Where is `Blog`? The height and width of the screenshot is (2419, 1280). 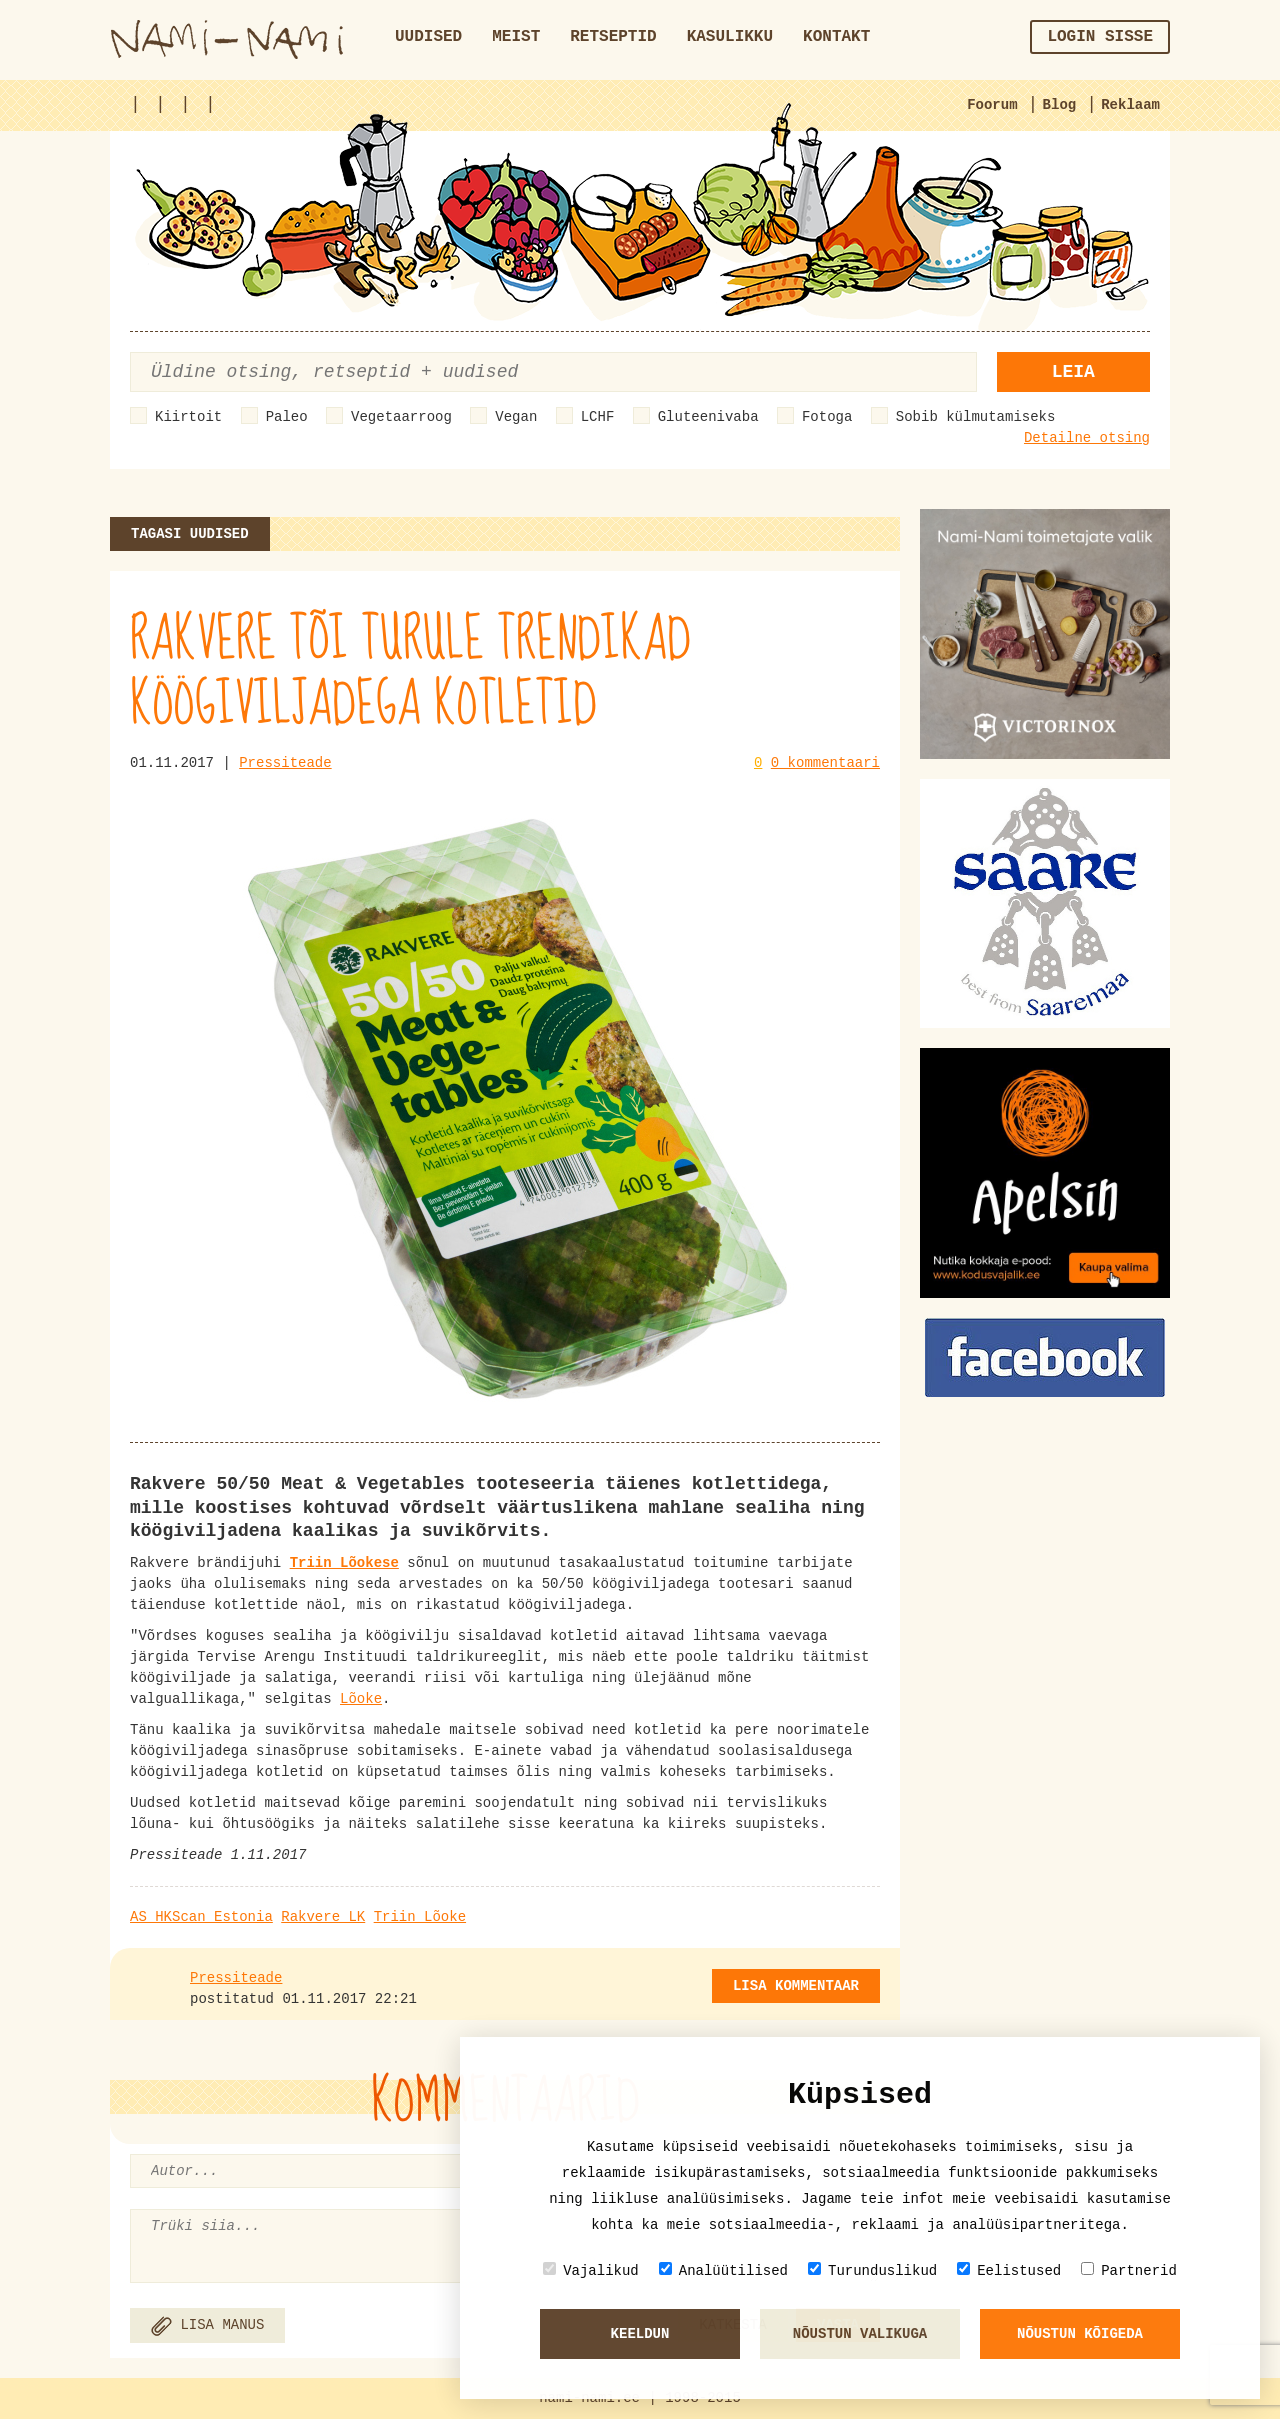
Blog is located at coordinates (1060, 105).